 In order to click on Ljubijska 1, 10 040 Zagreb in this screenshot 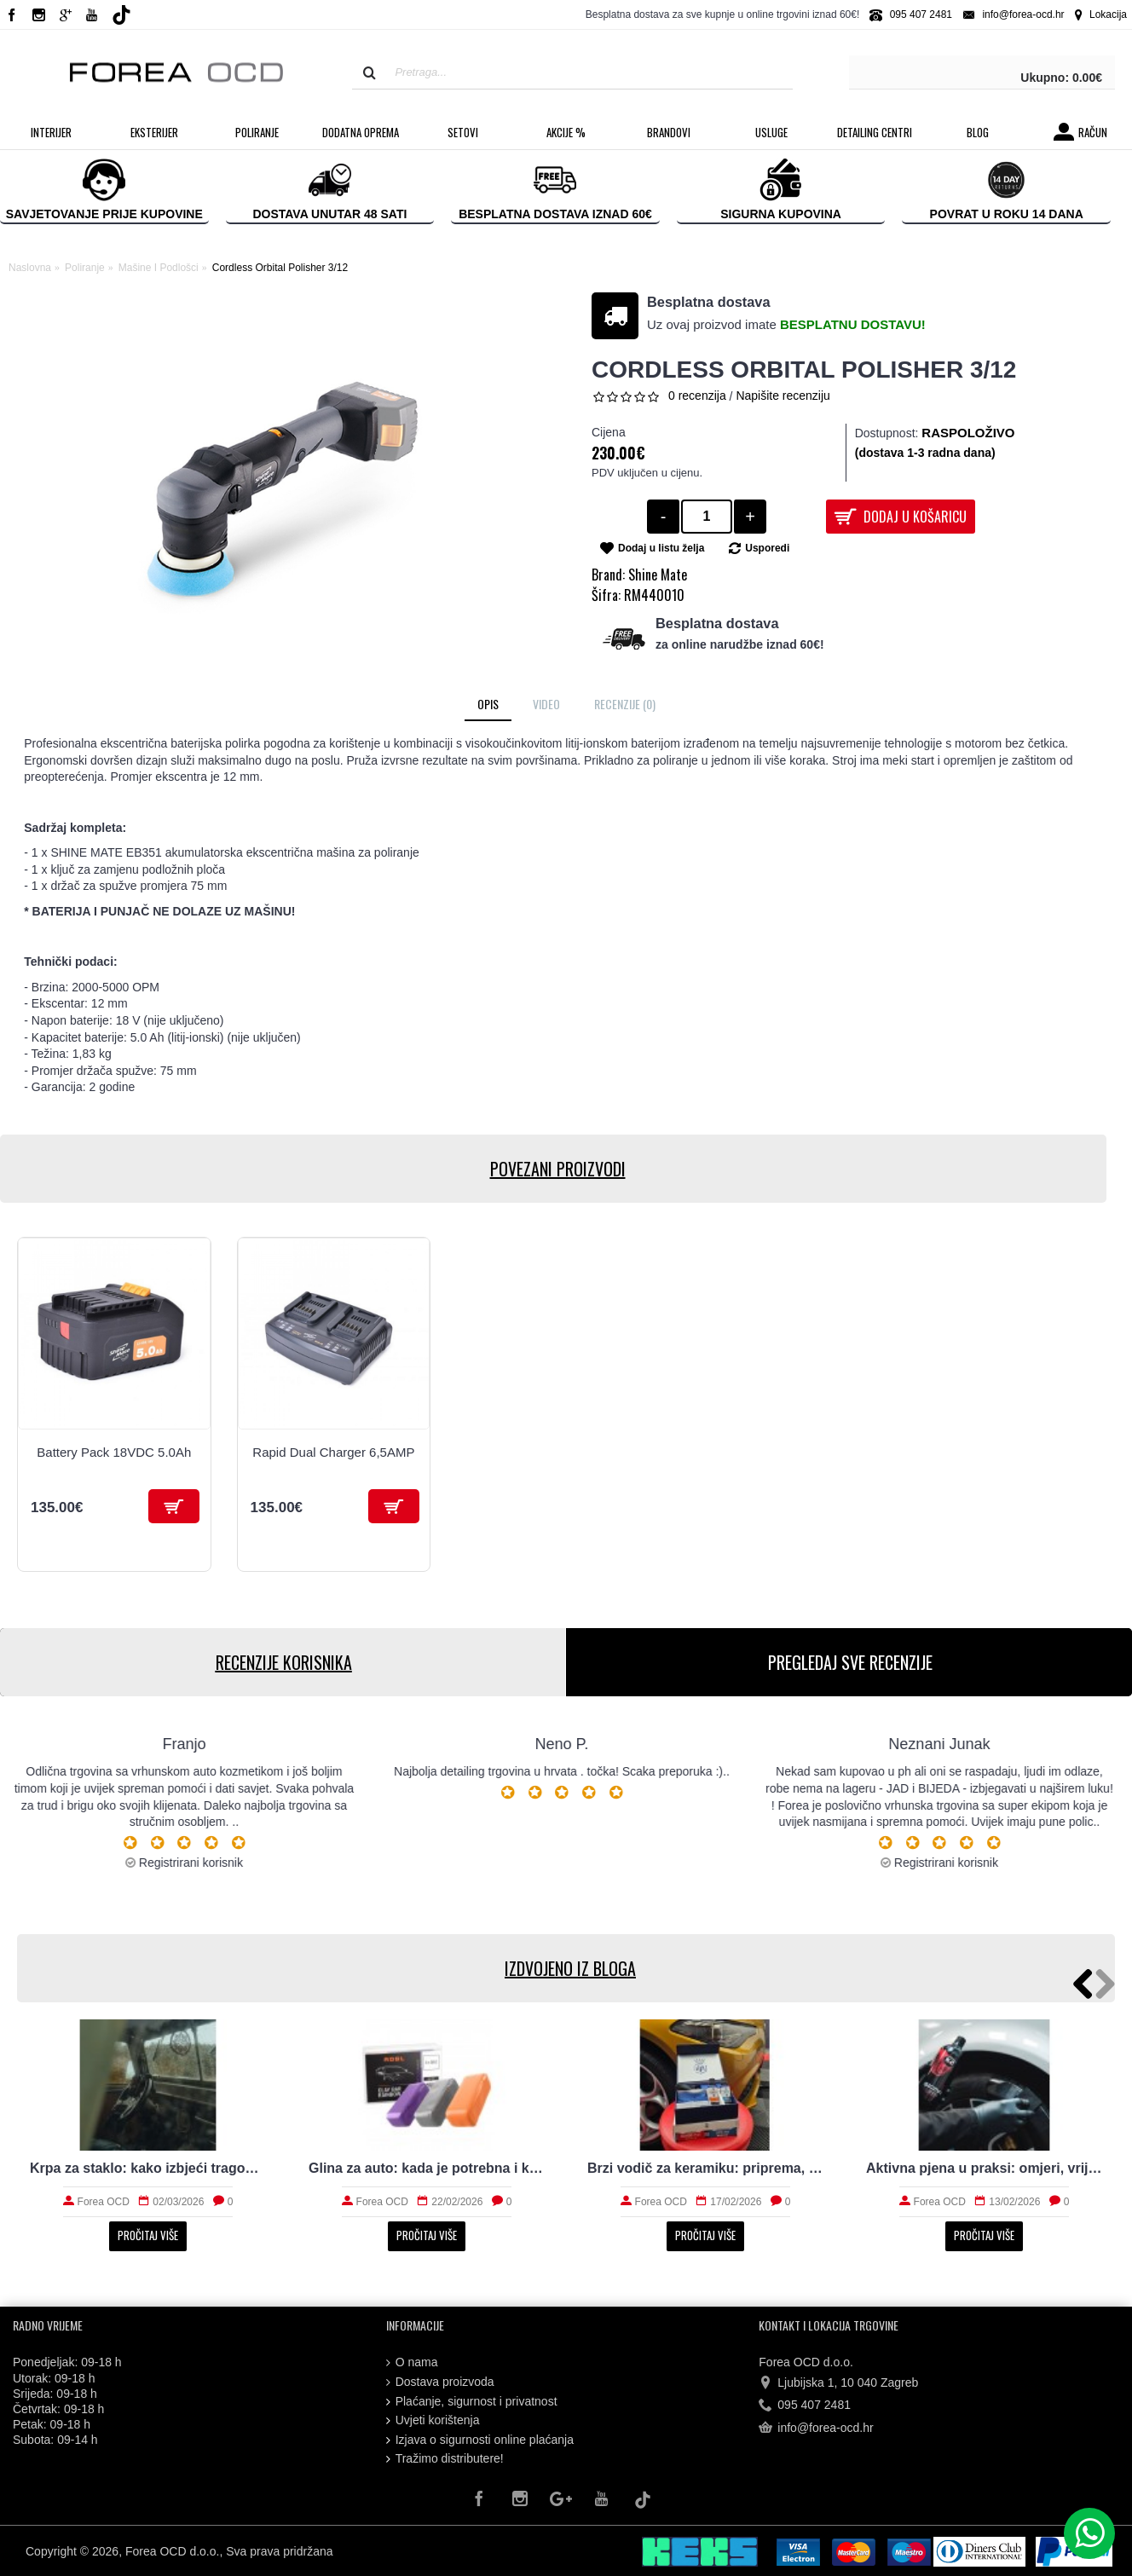, I will do `click(838, 2383)`.